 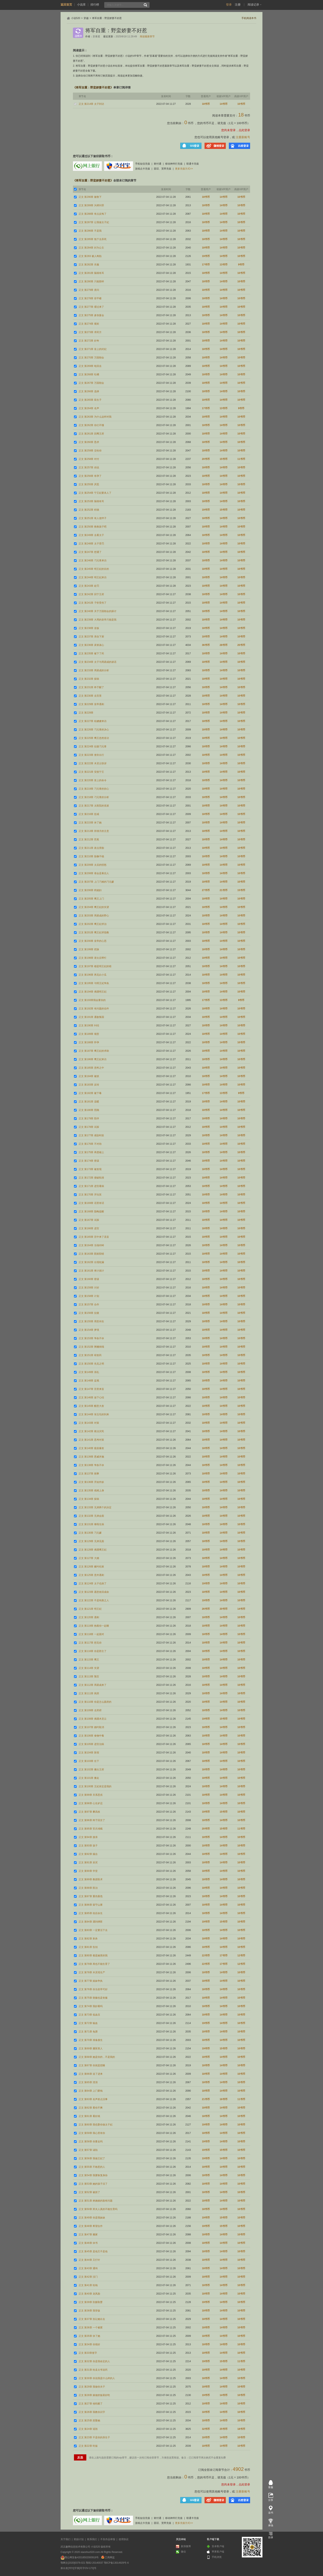 What do you see at coordinates (89, 1220) in the screenshot?
I see `正文 第167章 试探` at bounding box center [89, 1220].